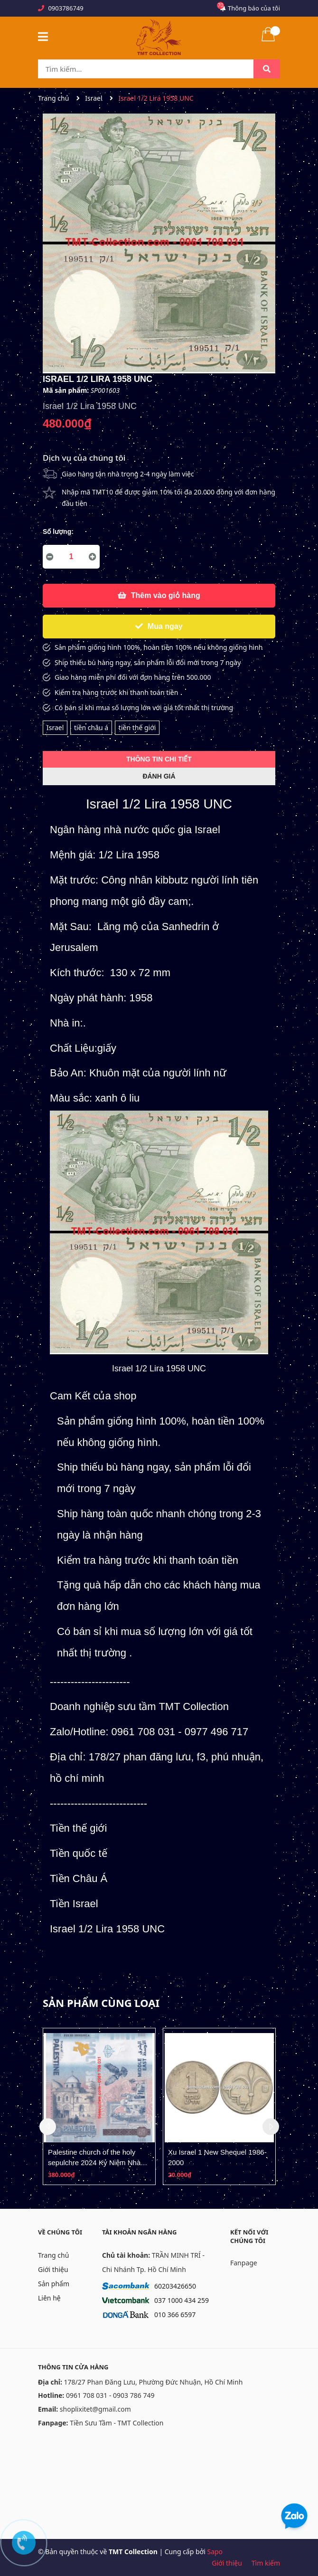 Image resolution: width=318 pixels, height=2576 pixels. Describe the element at coordinates (65, 8) in the screenshot. I see `0903786749` at that location.